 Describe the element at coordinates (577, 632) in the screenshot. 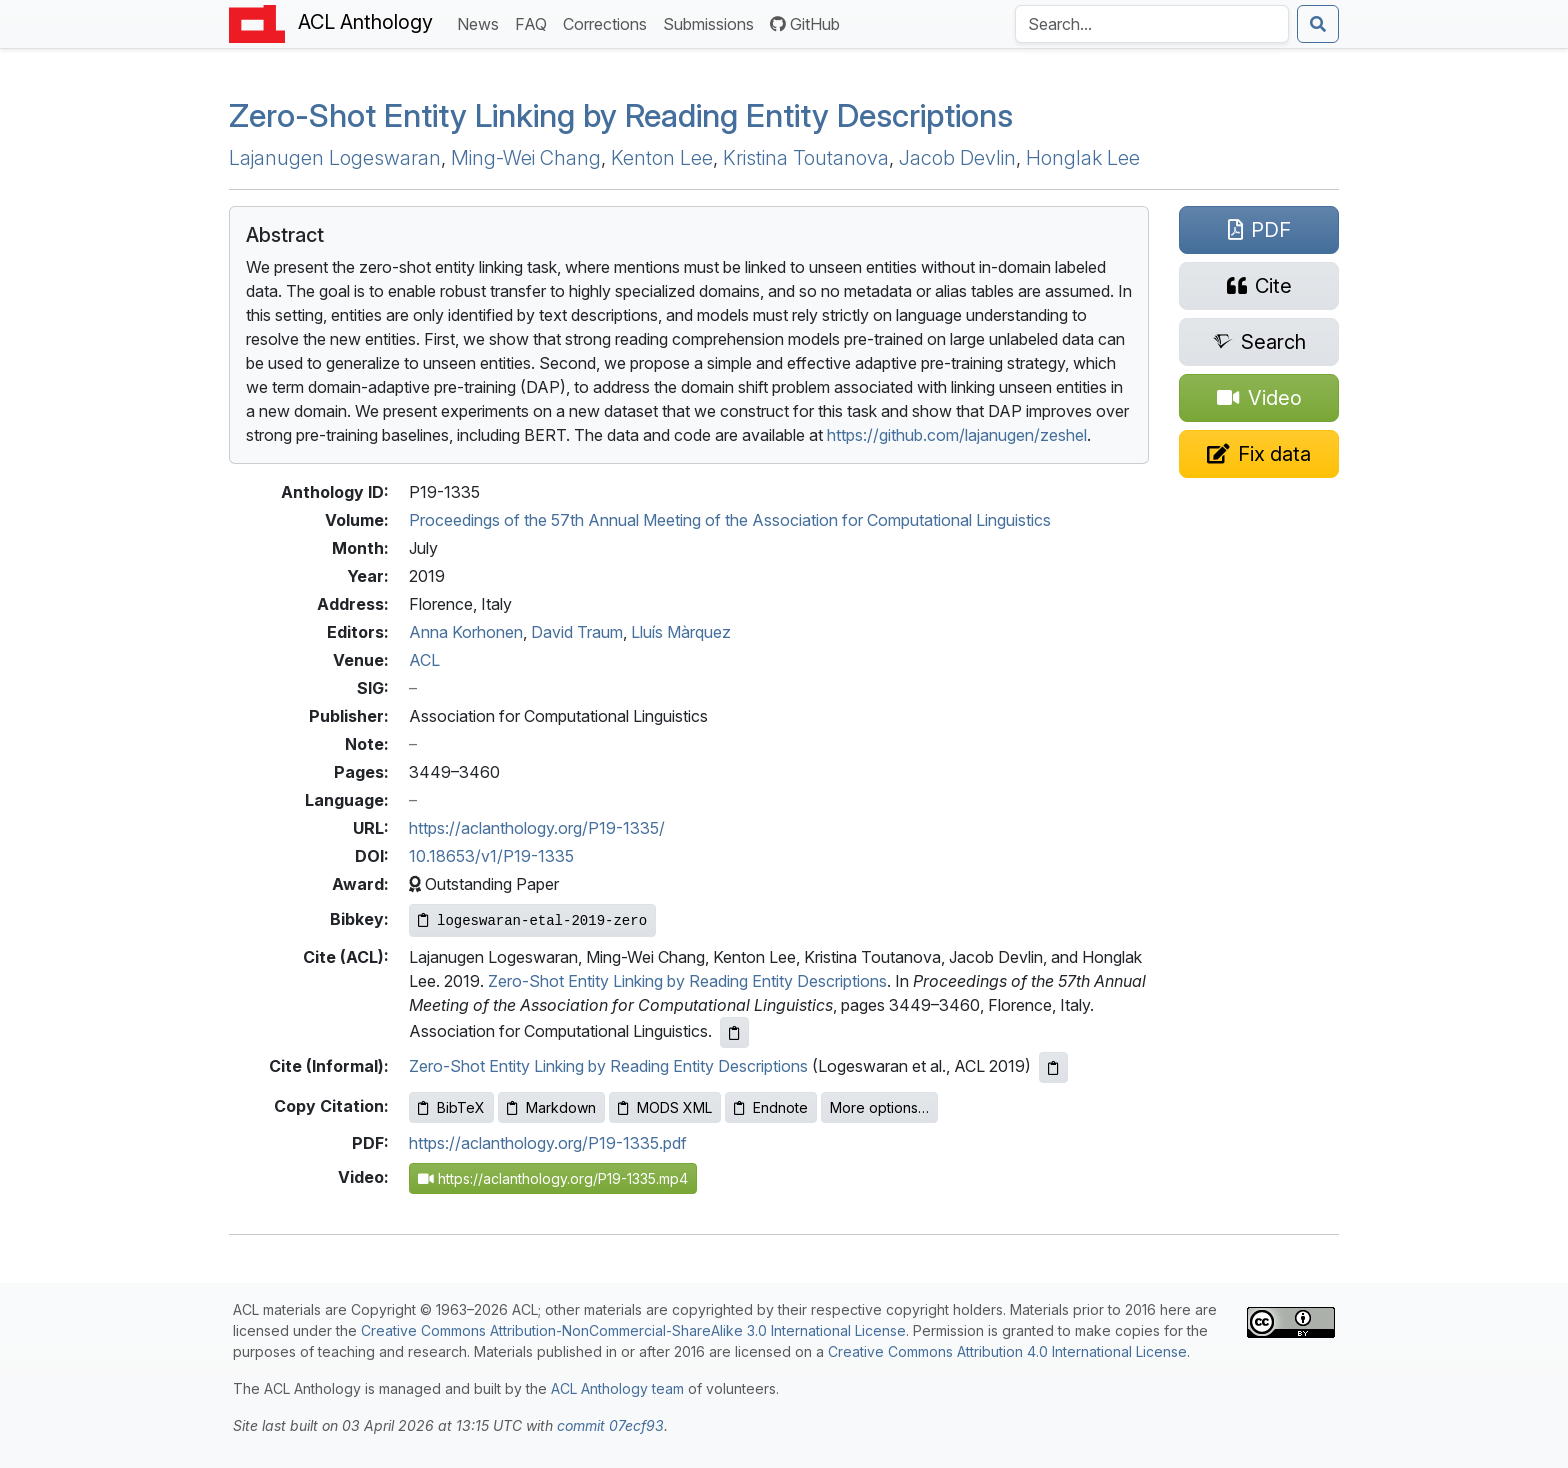

I see `David Traum` at that location.